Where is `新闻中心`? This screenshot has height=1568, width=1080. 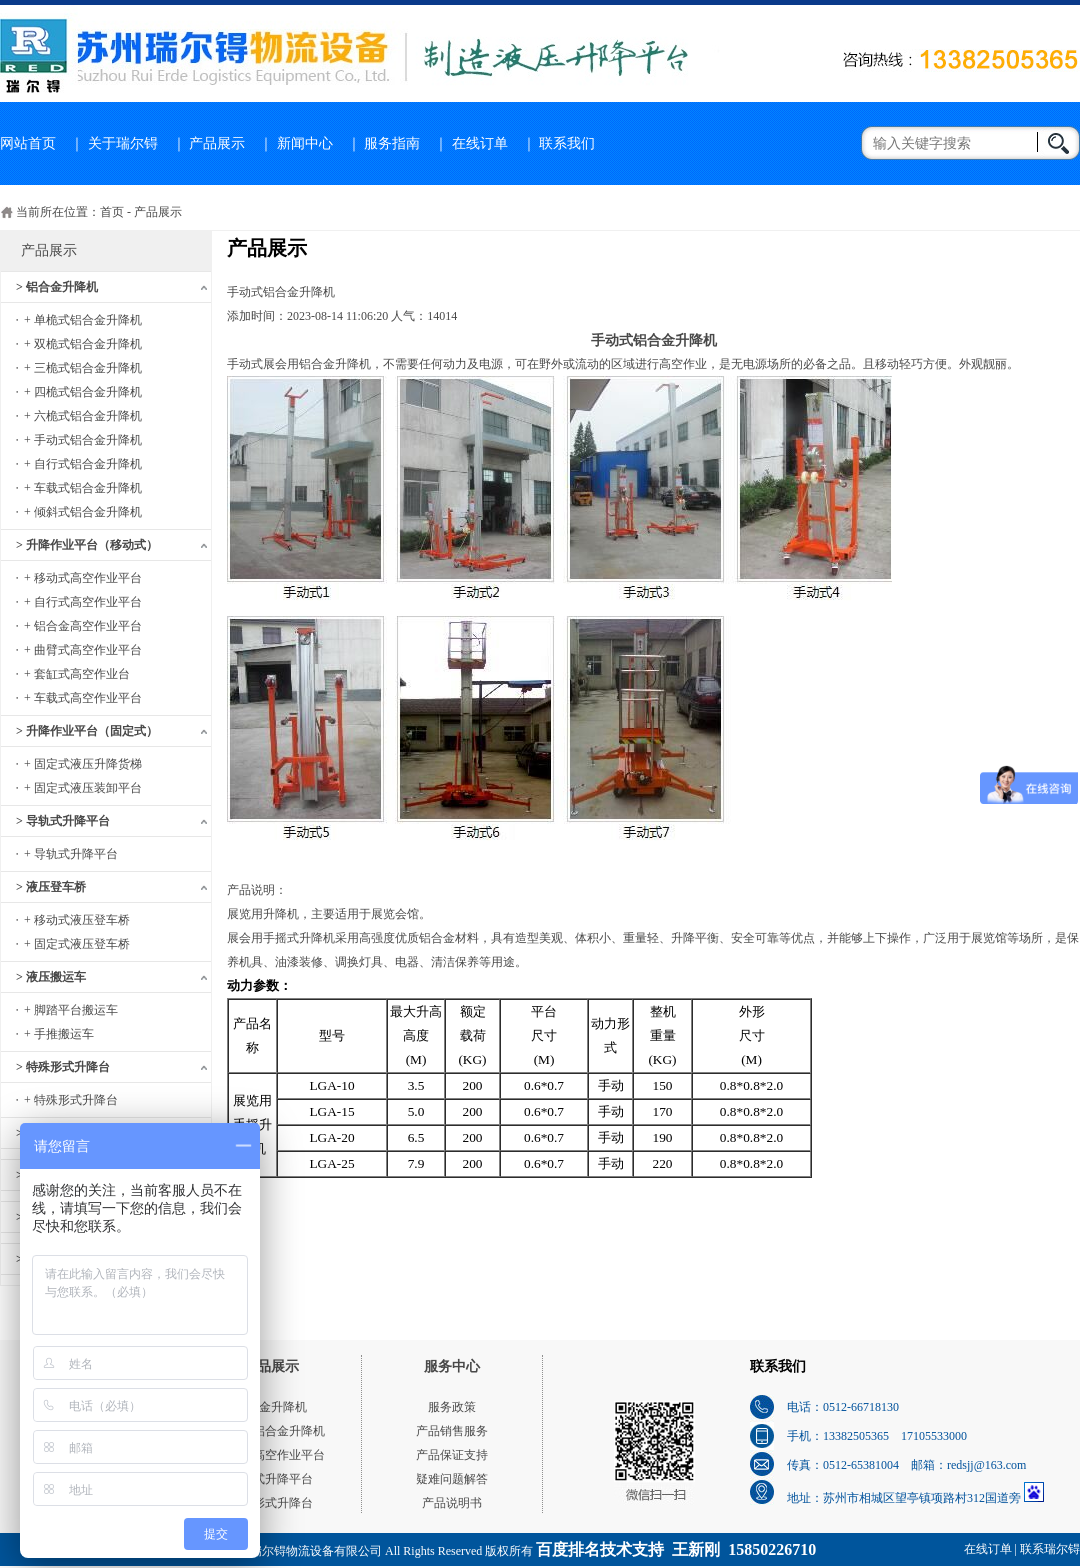 新闻中心 is located at coordinates (305, 143).